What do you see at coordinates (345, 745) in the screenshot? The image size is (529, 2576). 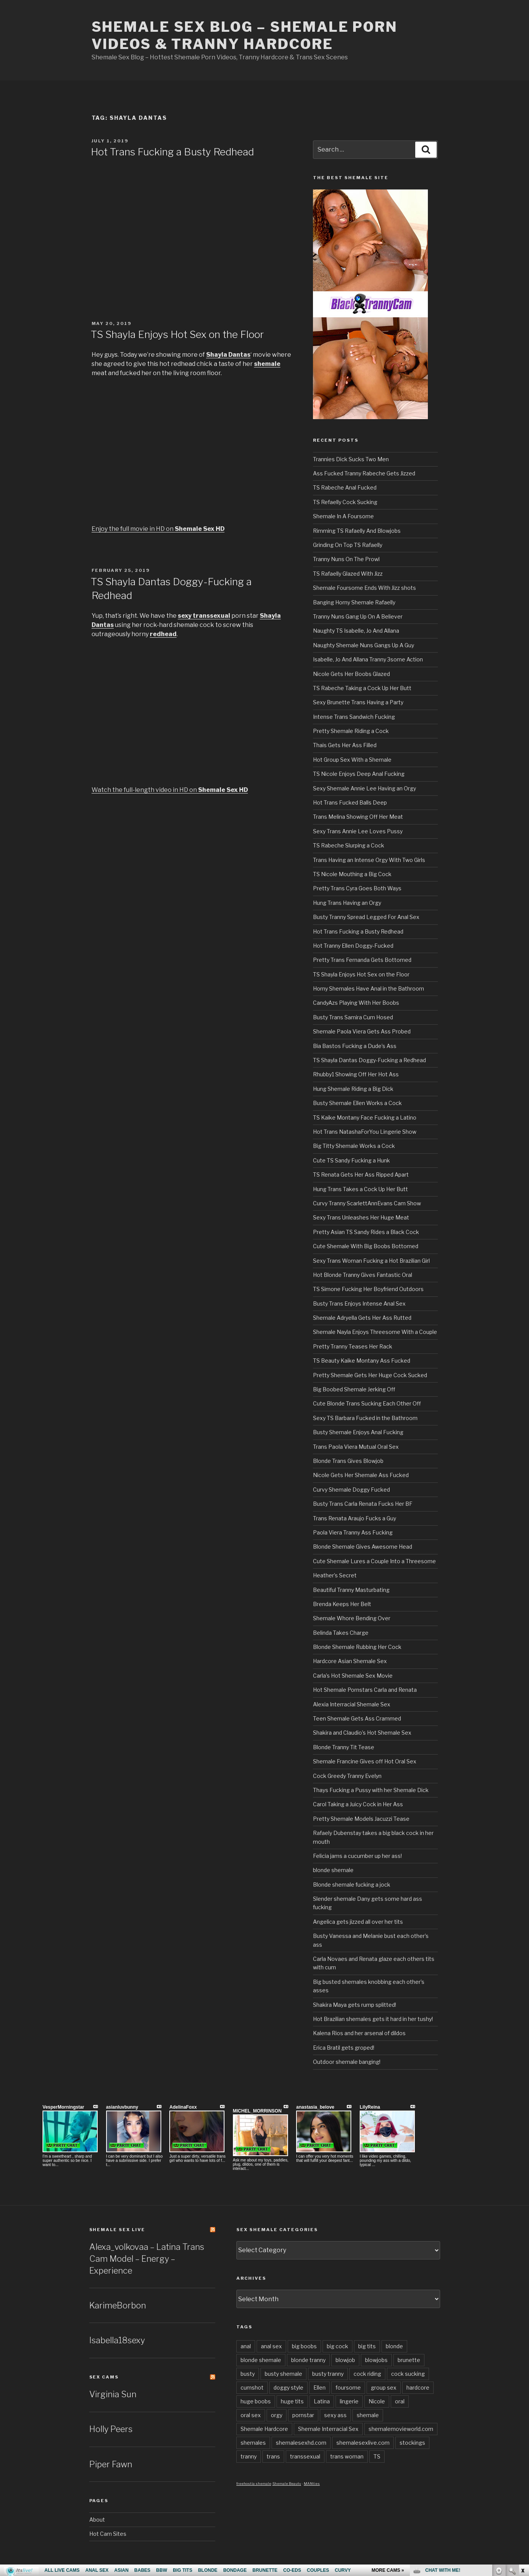 I see `Thais Gets Her Ass Filled` at bounding box center [345, 745].